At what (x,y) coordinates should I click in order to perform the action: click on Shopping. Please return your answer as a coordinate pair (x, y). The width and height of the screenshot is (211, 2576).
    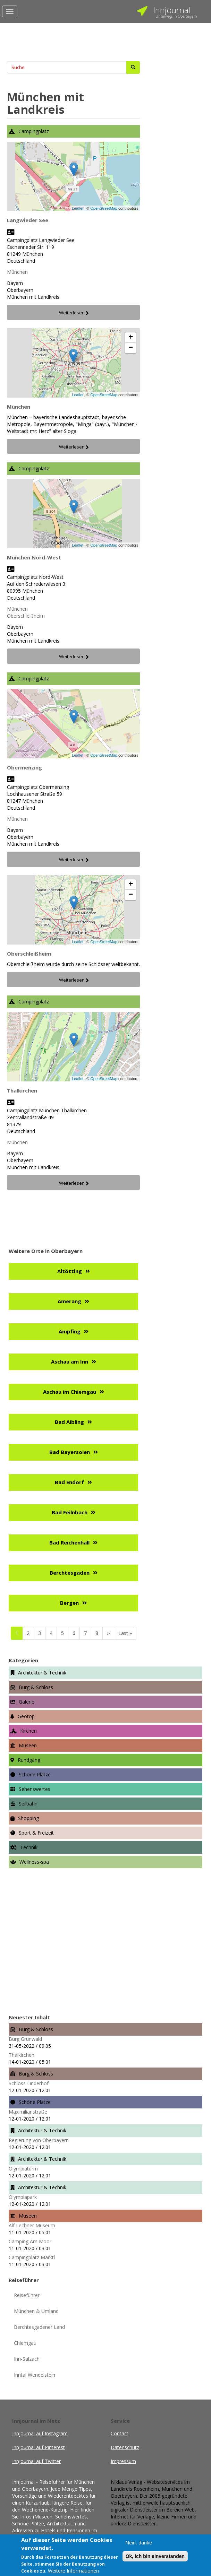
    Looking at the image, I should click on (28, 1818).